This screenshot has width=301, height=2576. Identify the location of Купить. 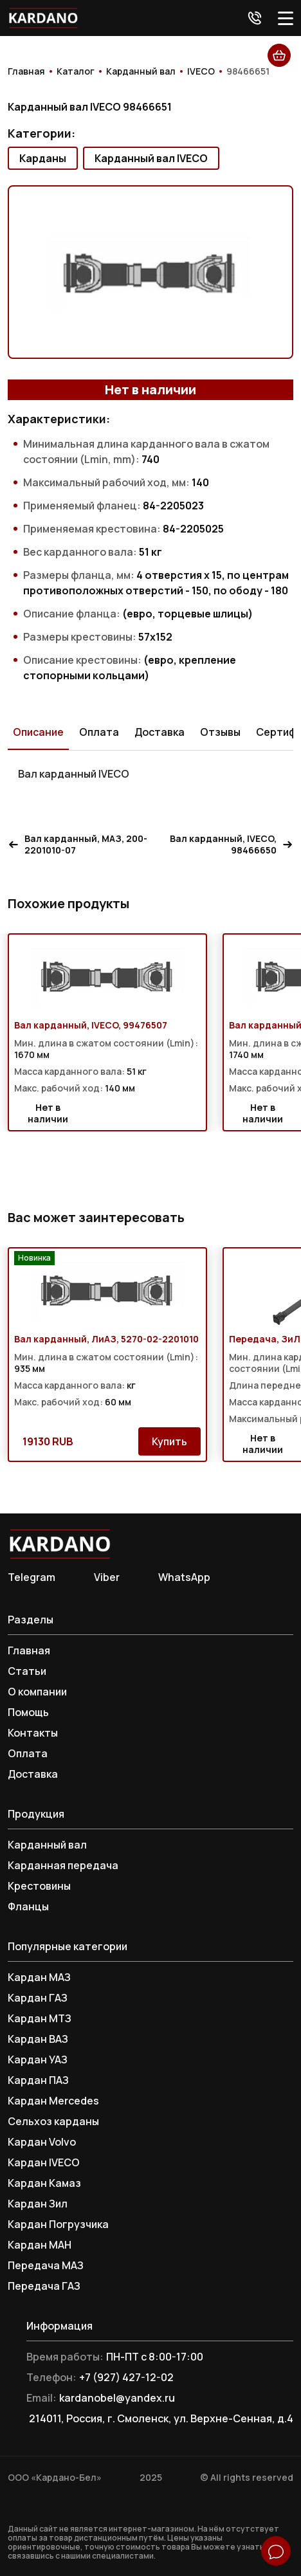
(169, 1441).